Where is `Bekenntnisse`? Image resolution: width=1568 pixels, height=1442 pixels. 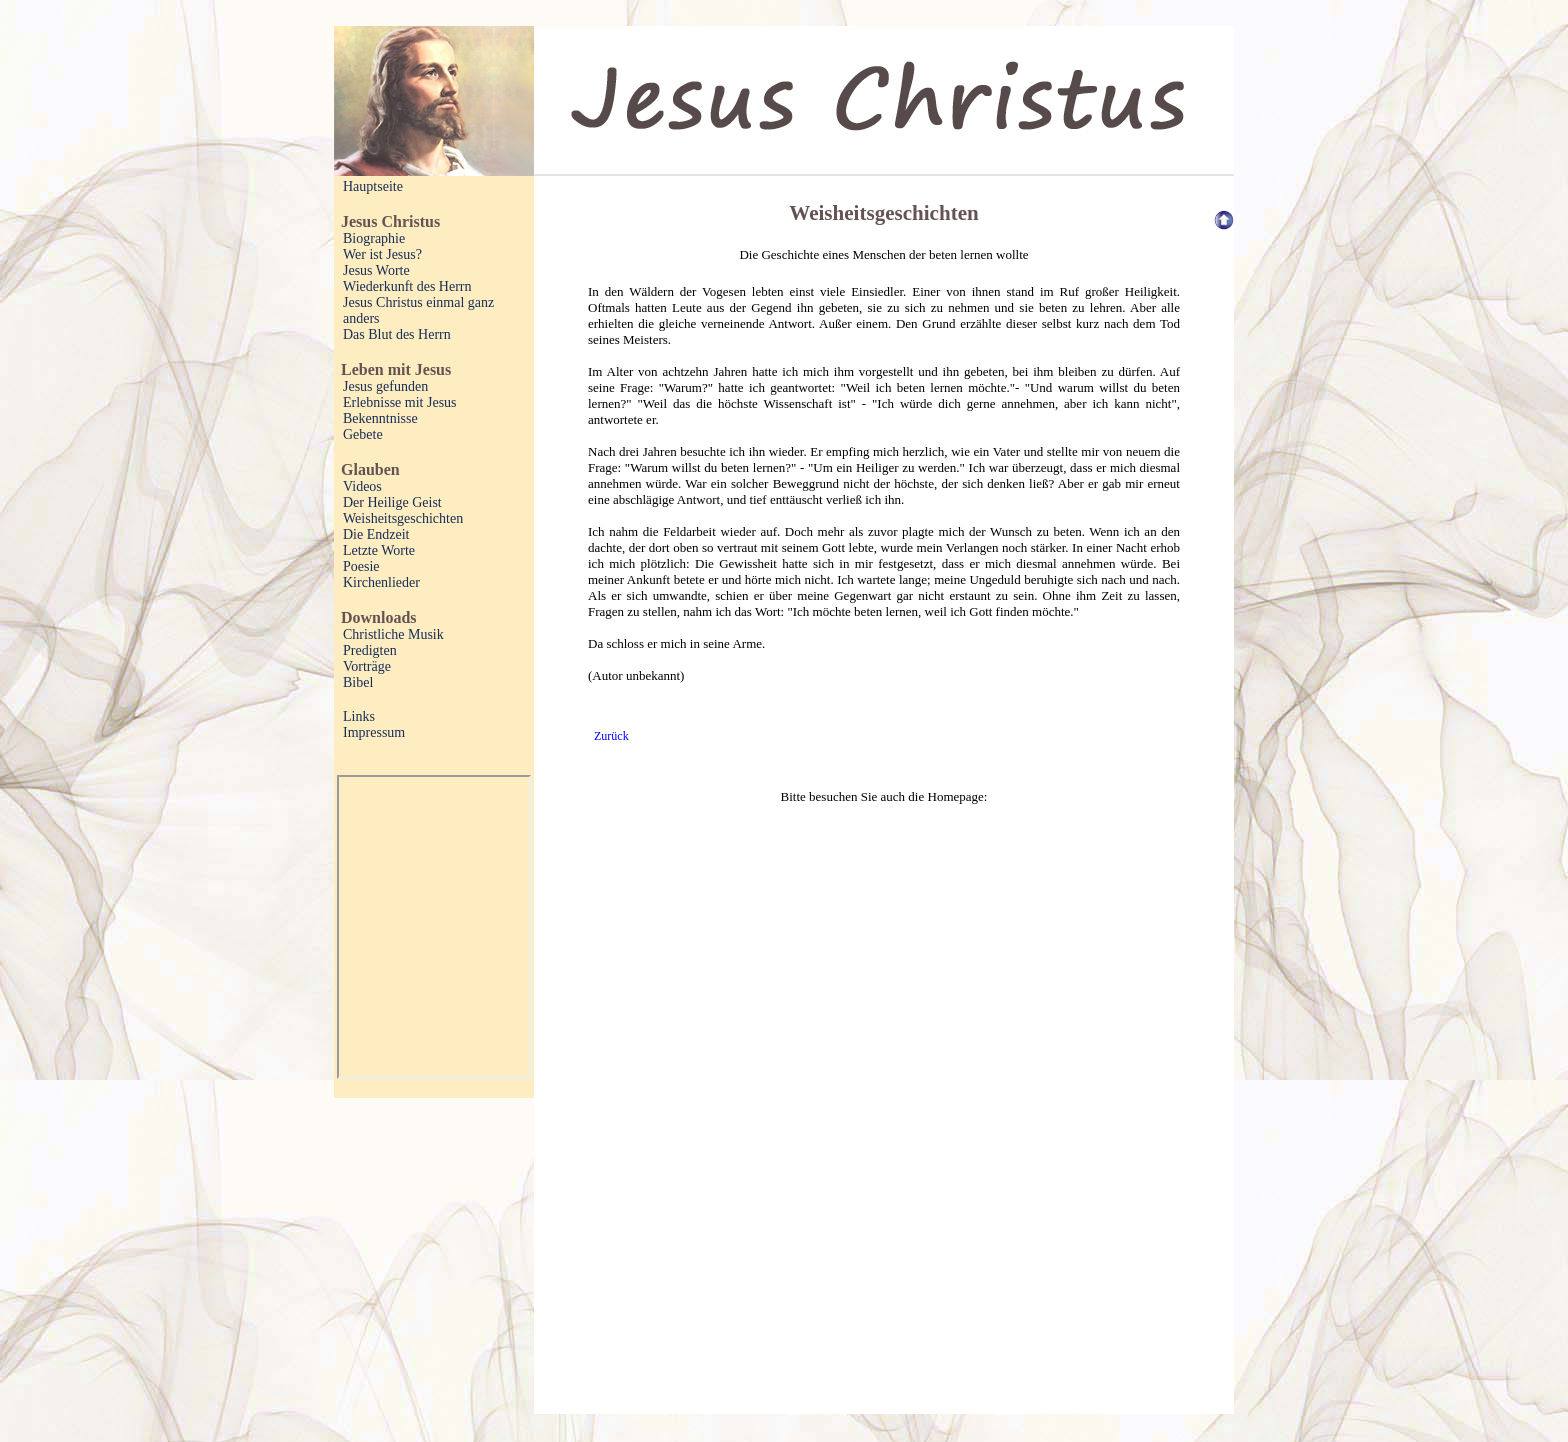
Bekenntnisse is located at coordinates (380, 418).